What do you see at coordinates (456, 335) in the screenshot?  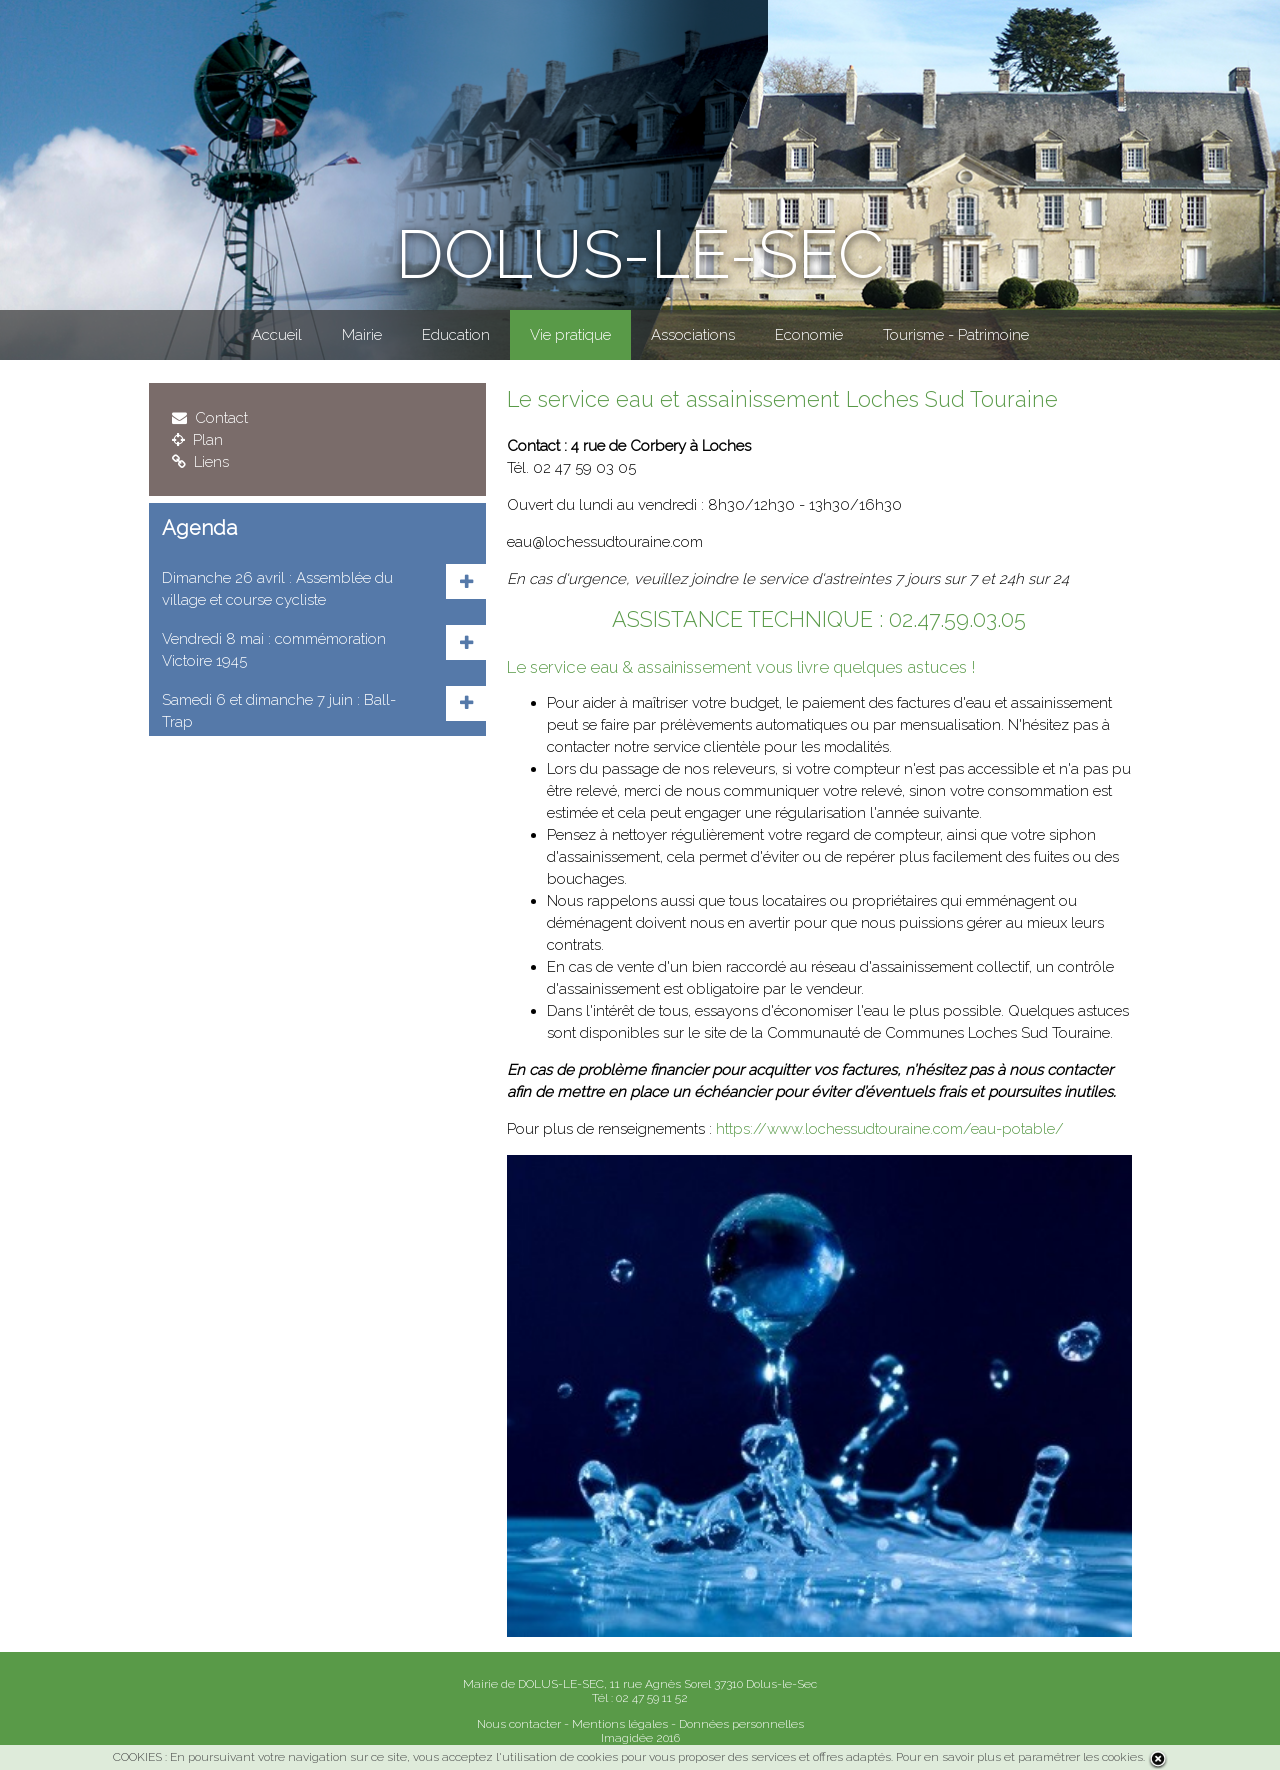 I see `Education` at bounding box center [456, 335].